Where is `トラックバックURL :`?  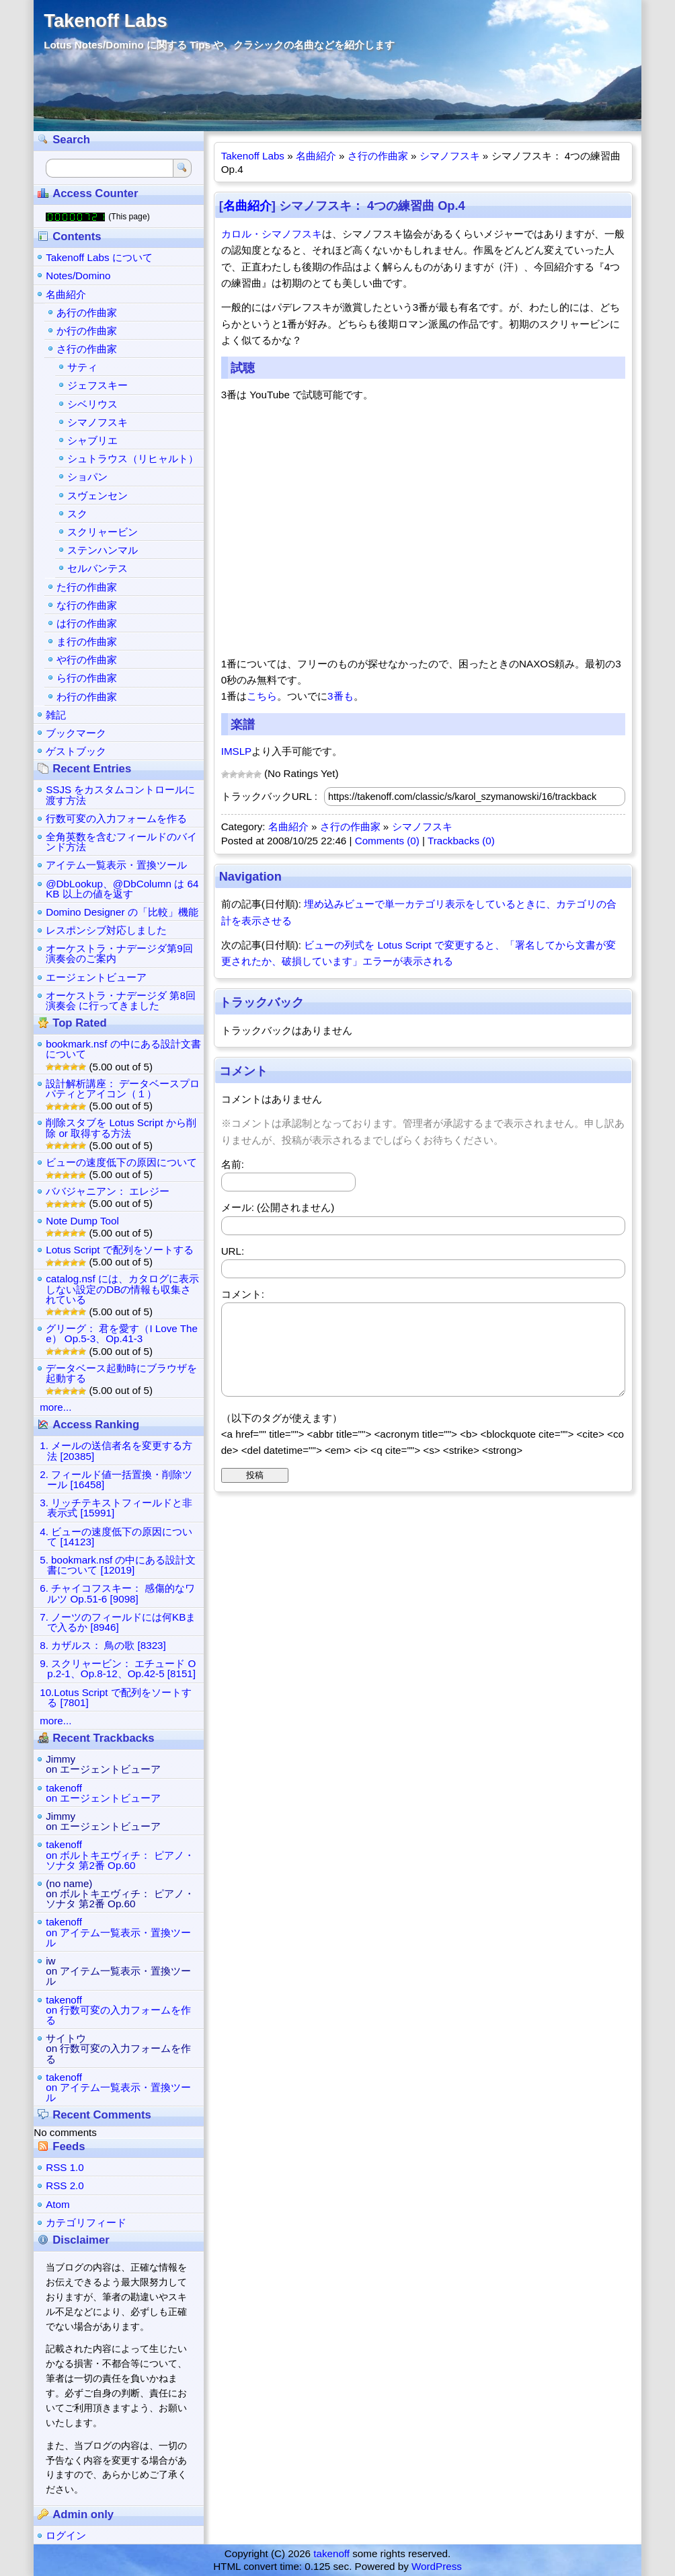
トラックバックURL : is located at coordinates (269, 796).